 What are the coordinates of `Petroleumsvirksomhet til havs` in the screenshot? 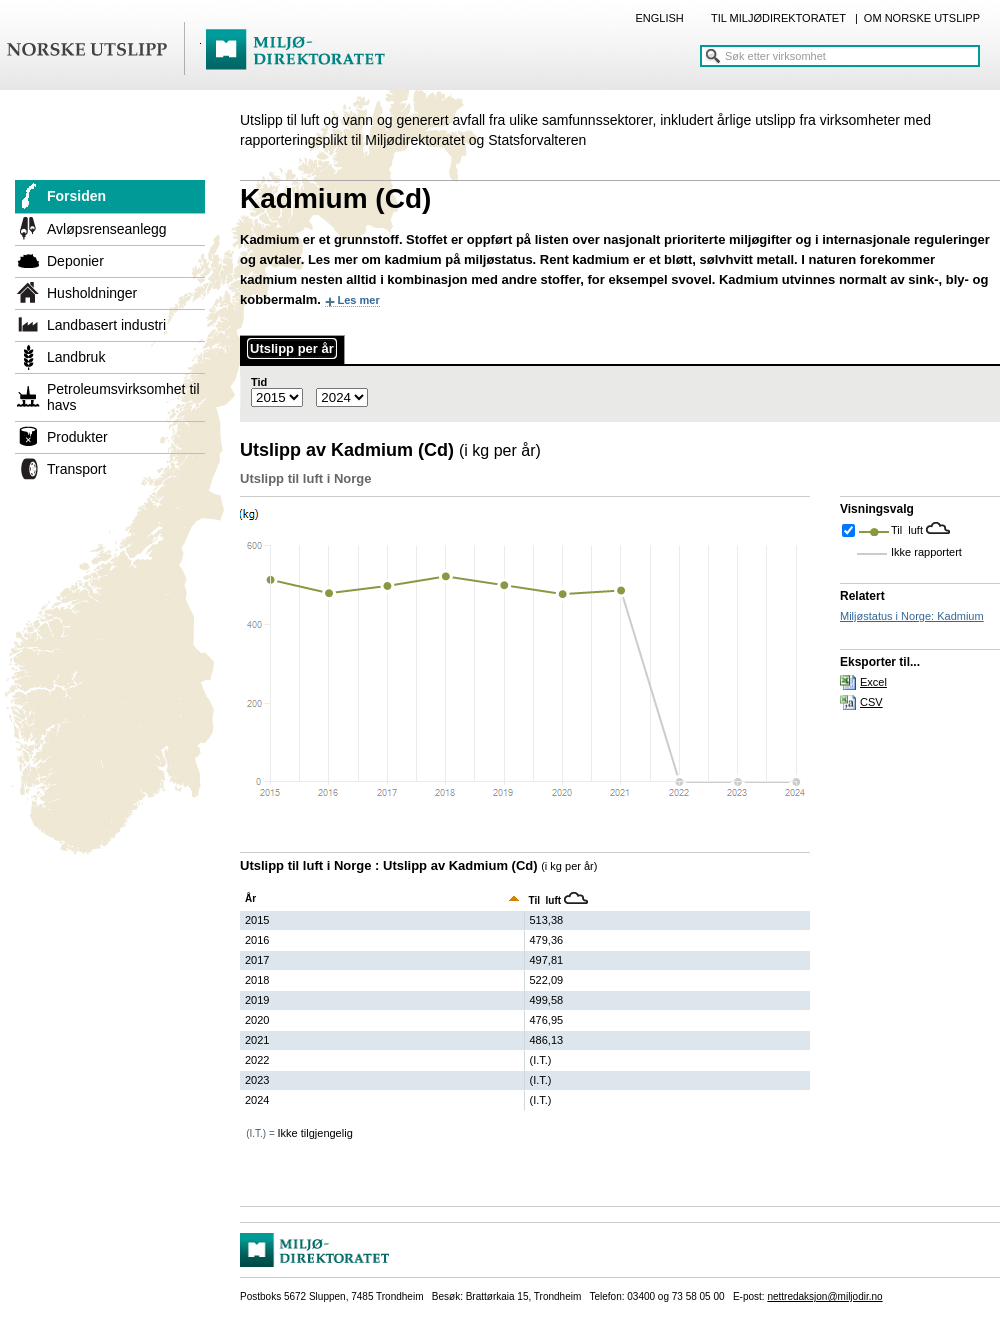 It's located at (123, 397).